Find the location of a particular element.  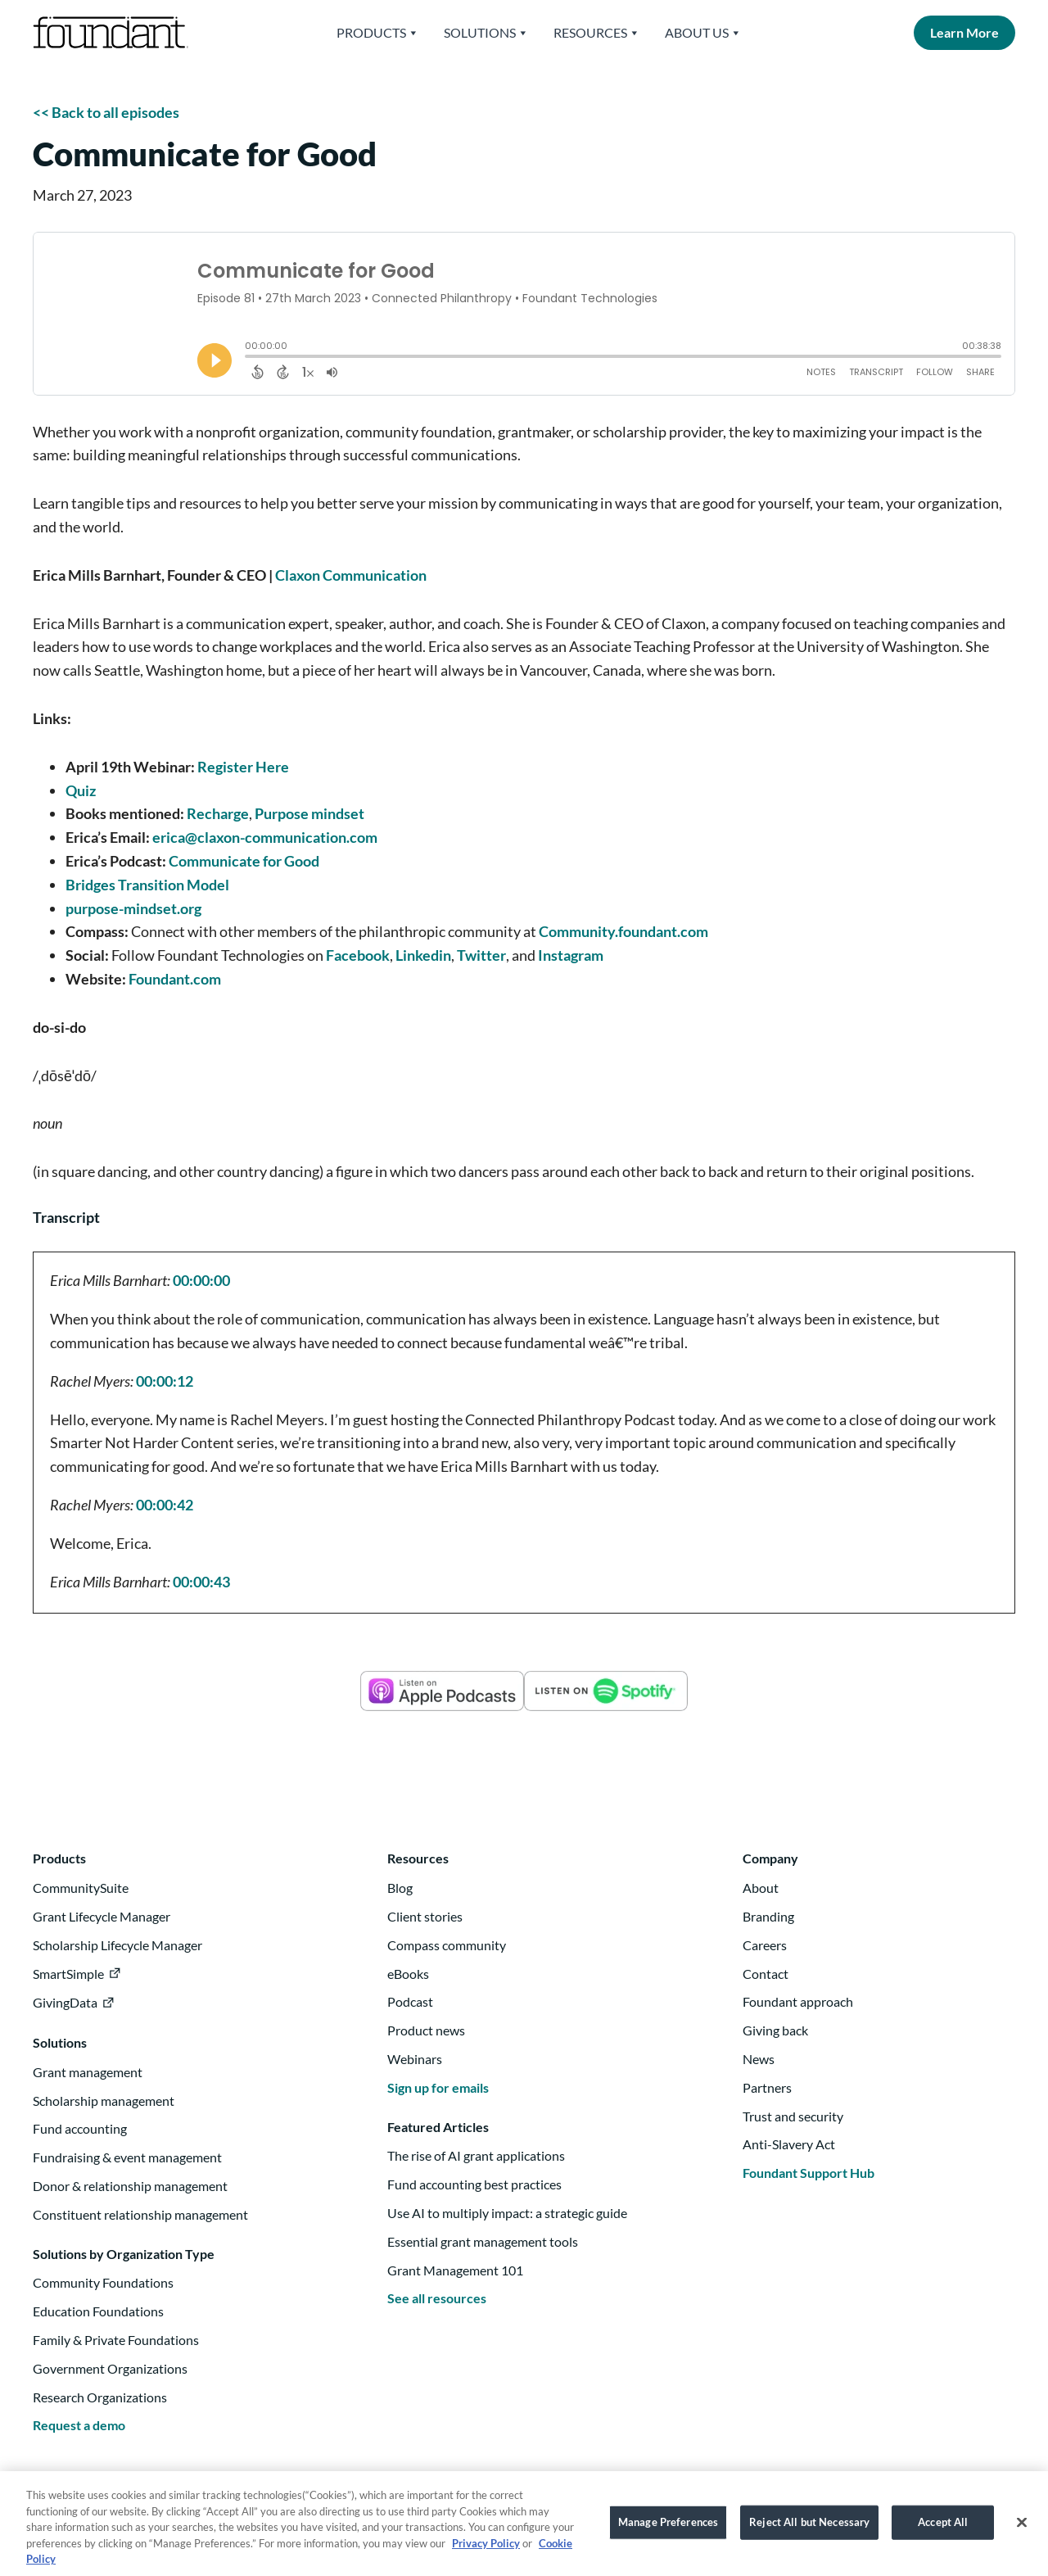

Accept All is located at coordinates (943, 2532).